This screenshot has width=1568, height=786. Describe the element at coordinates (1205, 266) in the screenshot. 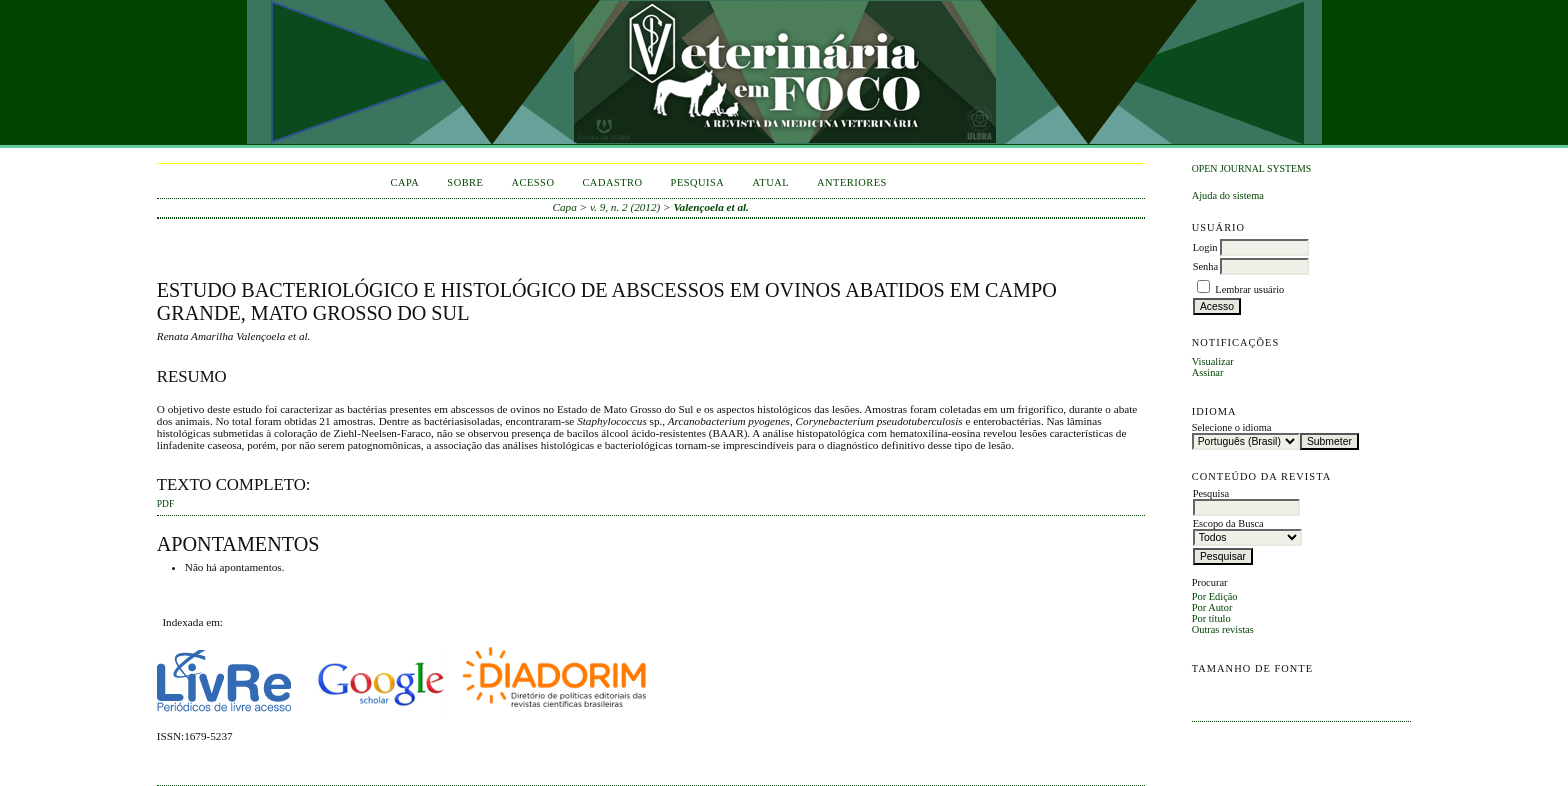

I see `Senha` at that location.